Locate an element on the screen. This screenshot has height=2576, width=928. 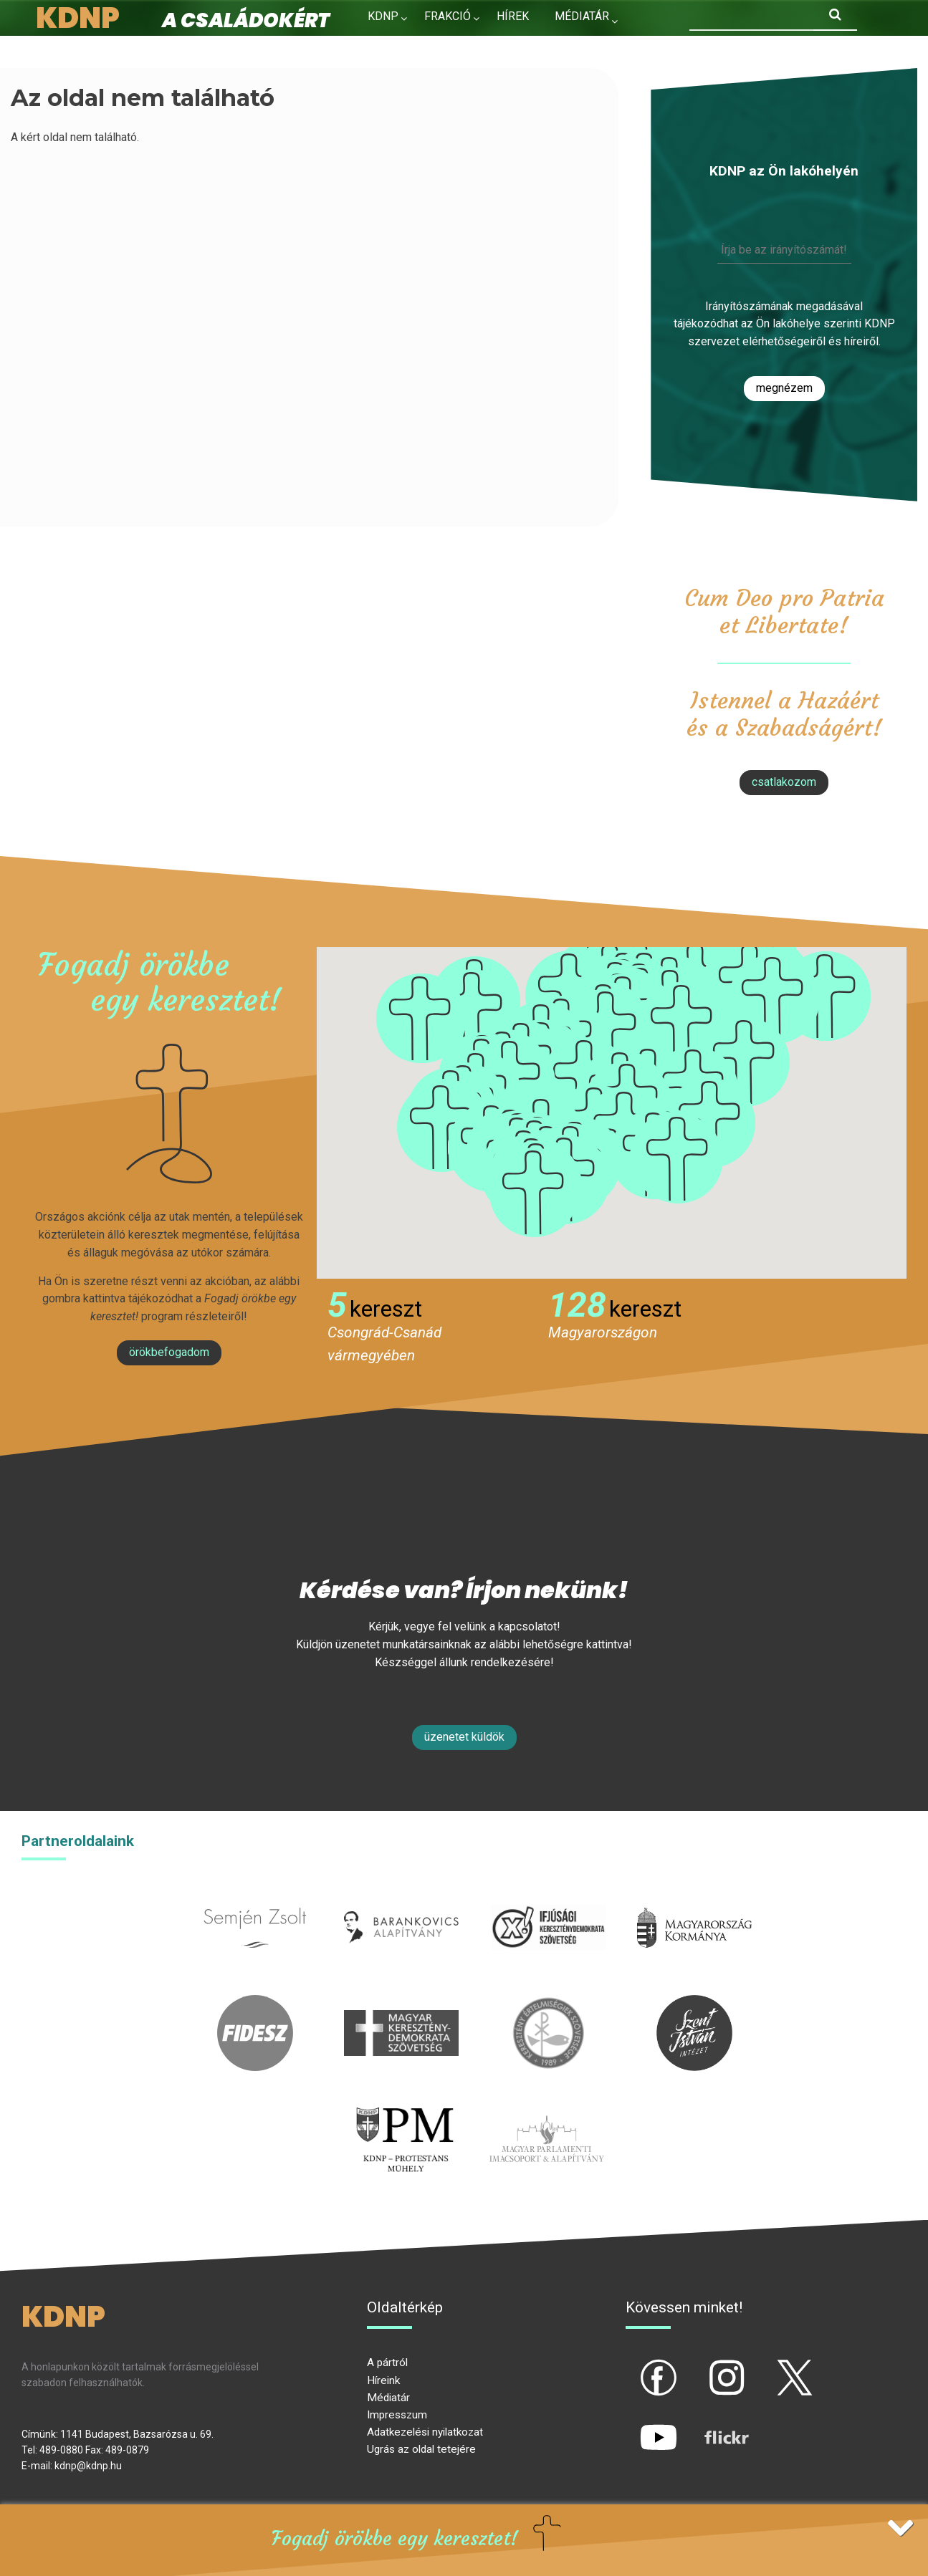
Üzenetet küldök is located at coordinates (464, 1737).